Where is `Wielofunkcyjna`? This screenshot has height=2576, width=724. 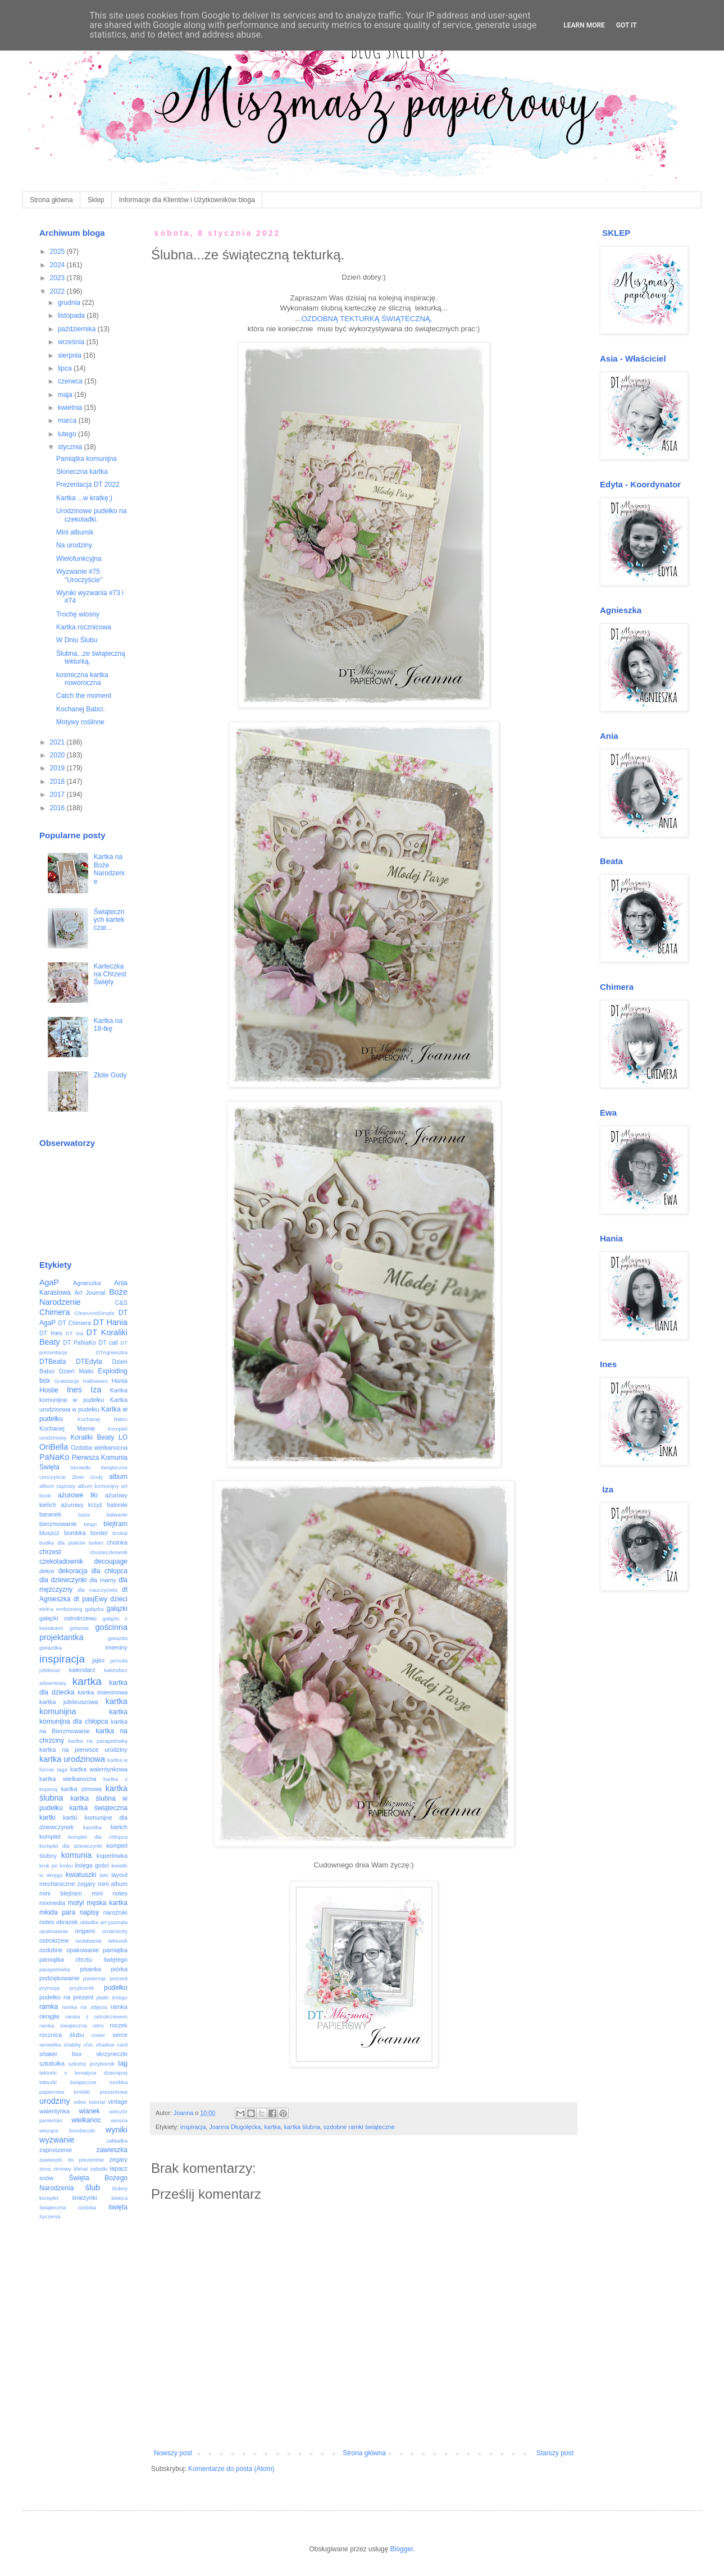 Wielofunkcyjna is located at coordinates (79, 559).